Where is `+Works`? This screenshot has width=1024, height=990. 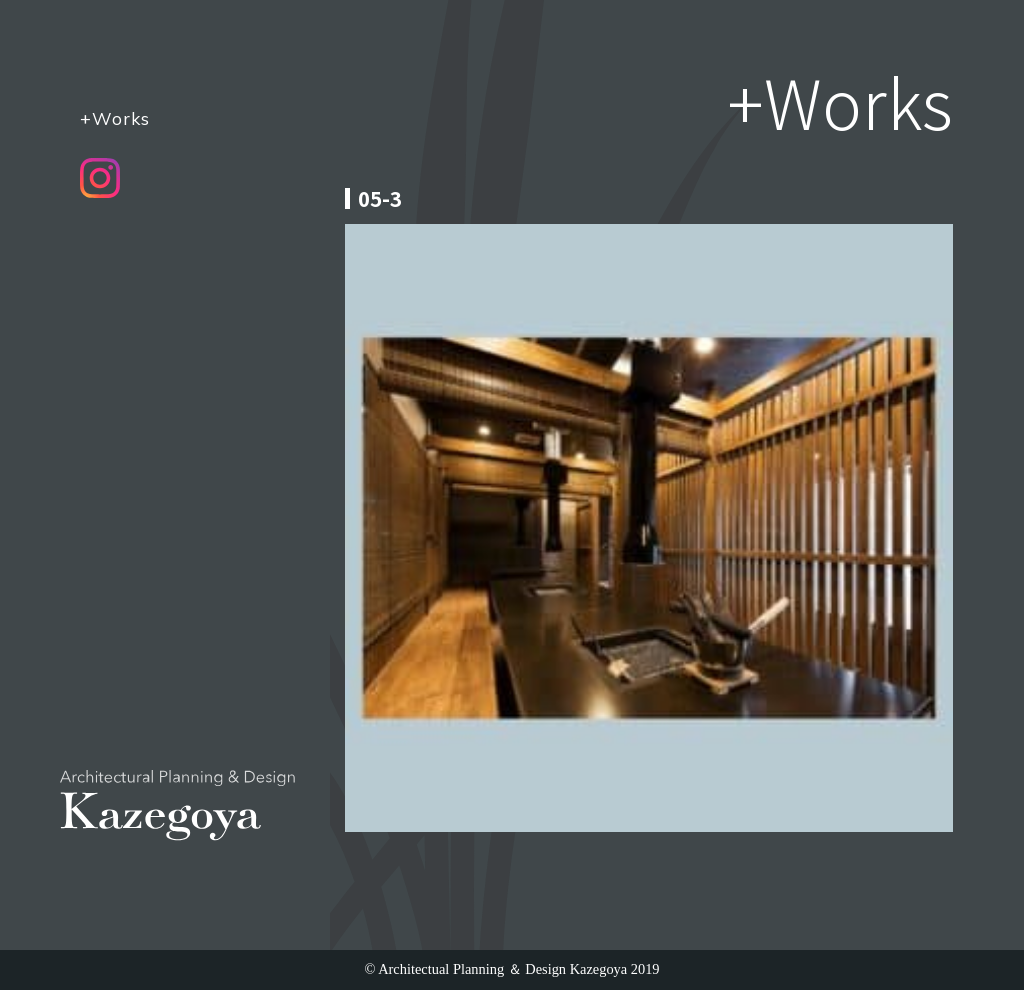 +Works is located at coordinates (115, 118).